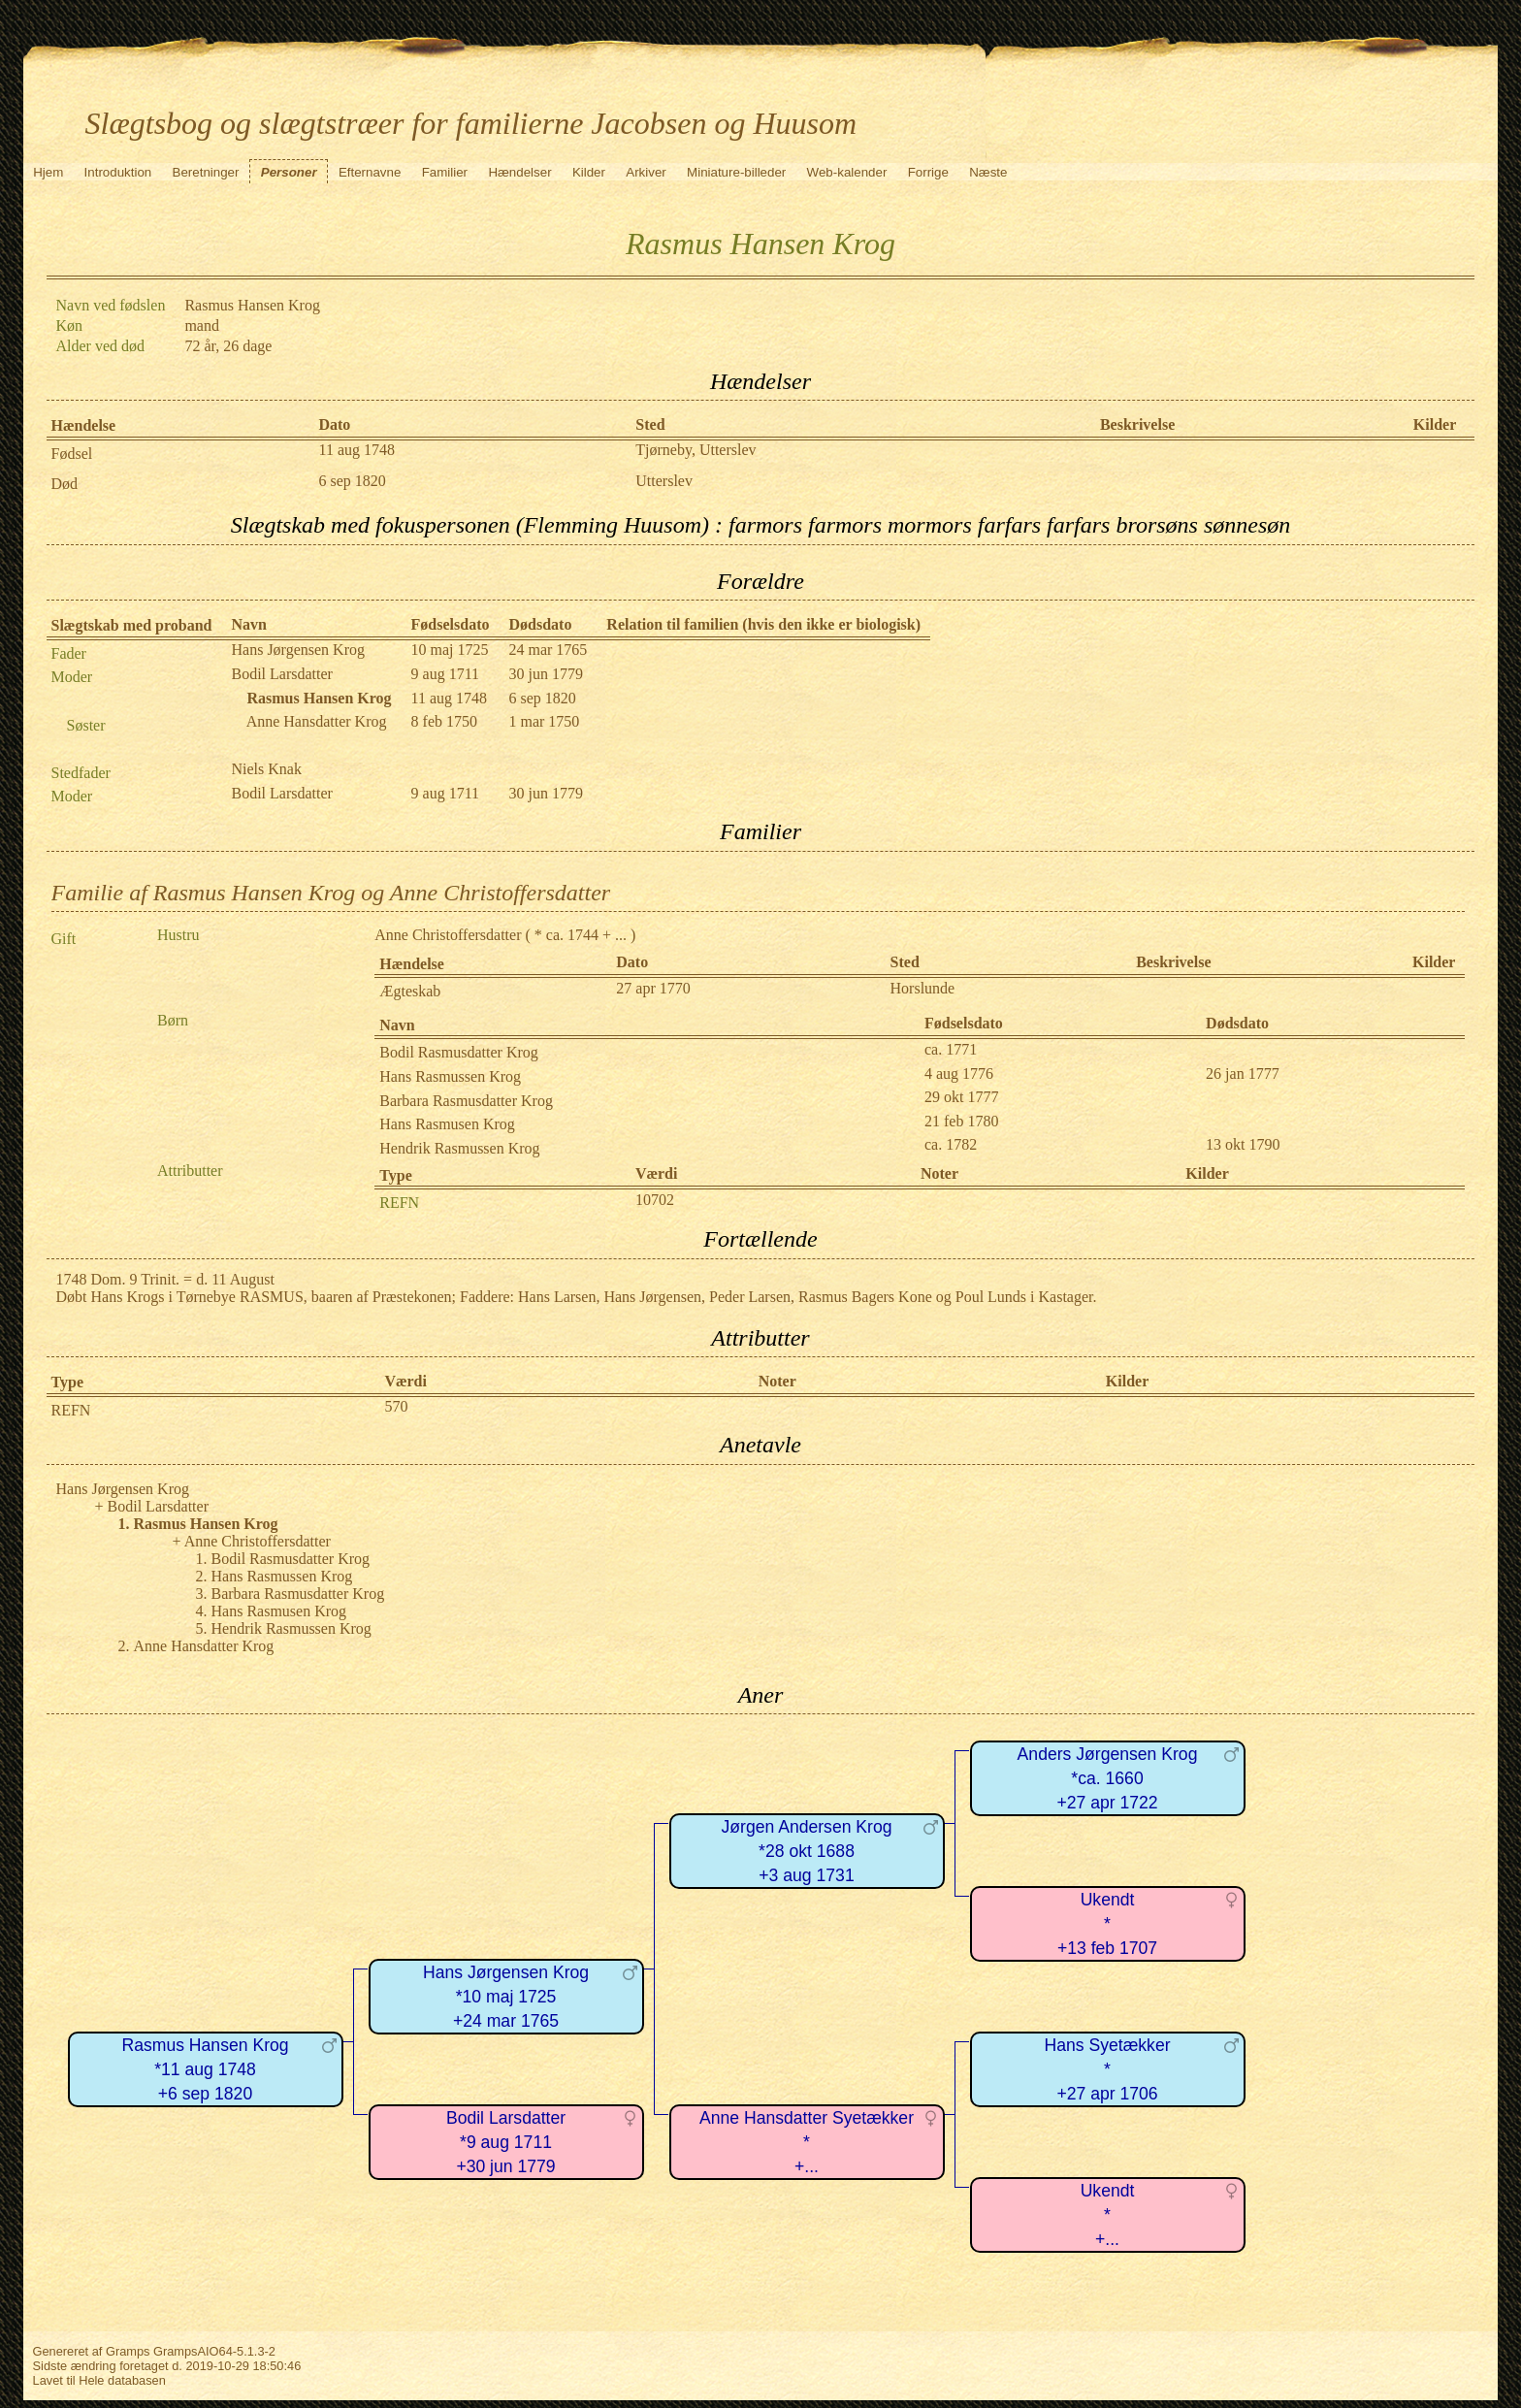 Image resolution: width=1521 pixels, height=2408 pixels. Describe the element at coordinates (1107, 1923) in the screenshot. I see `Ukendt*+13 feb 1707` at that location.